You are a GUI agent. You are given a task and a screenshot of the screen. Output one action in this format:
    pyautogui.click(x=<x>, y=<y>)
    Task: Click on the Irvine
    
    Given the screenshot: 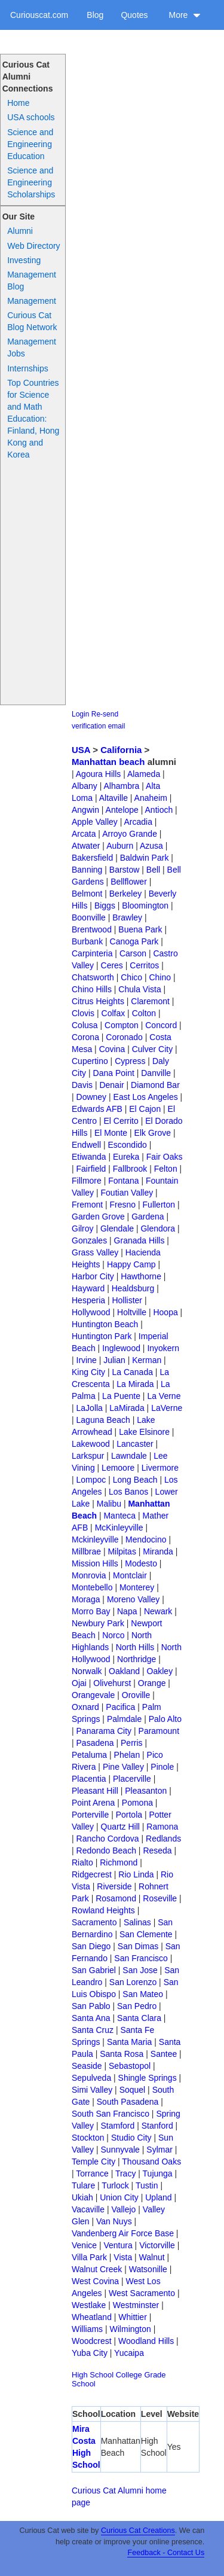 What is the action you would take?
    pyautogui.click(x=86, y=1360)
    